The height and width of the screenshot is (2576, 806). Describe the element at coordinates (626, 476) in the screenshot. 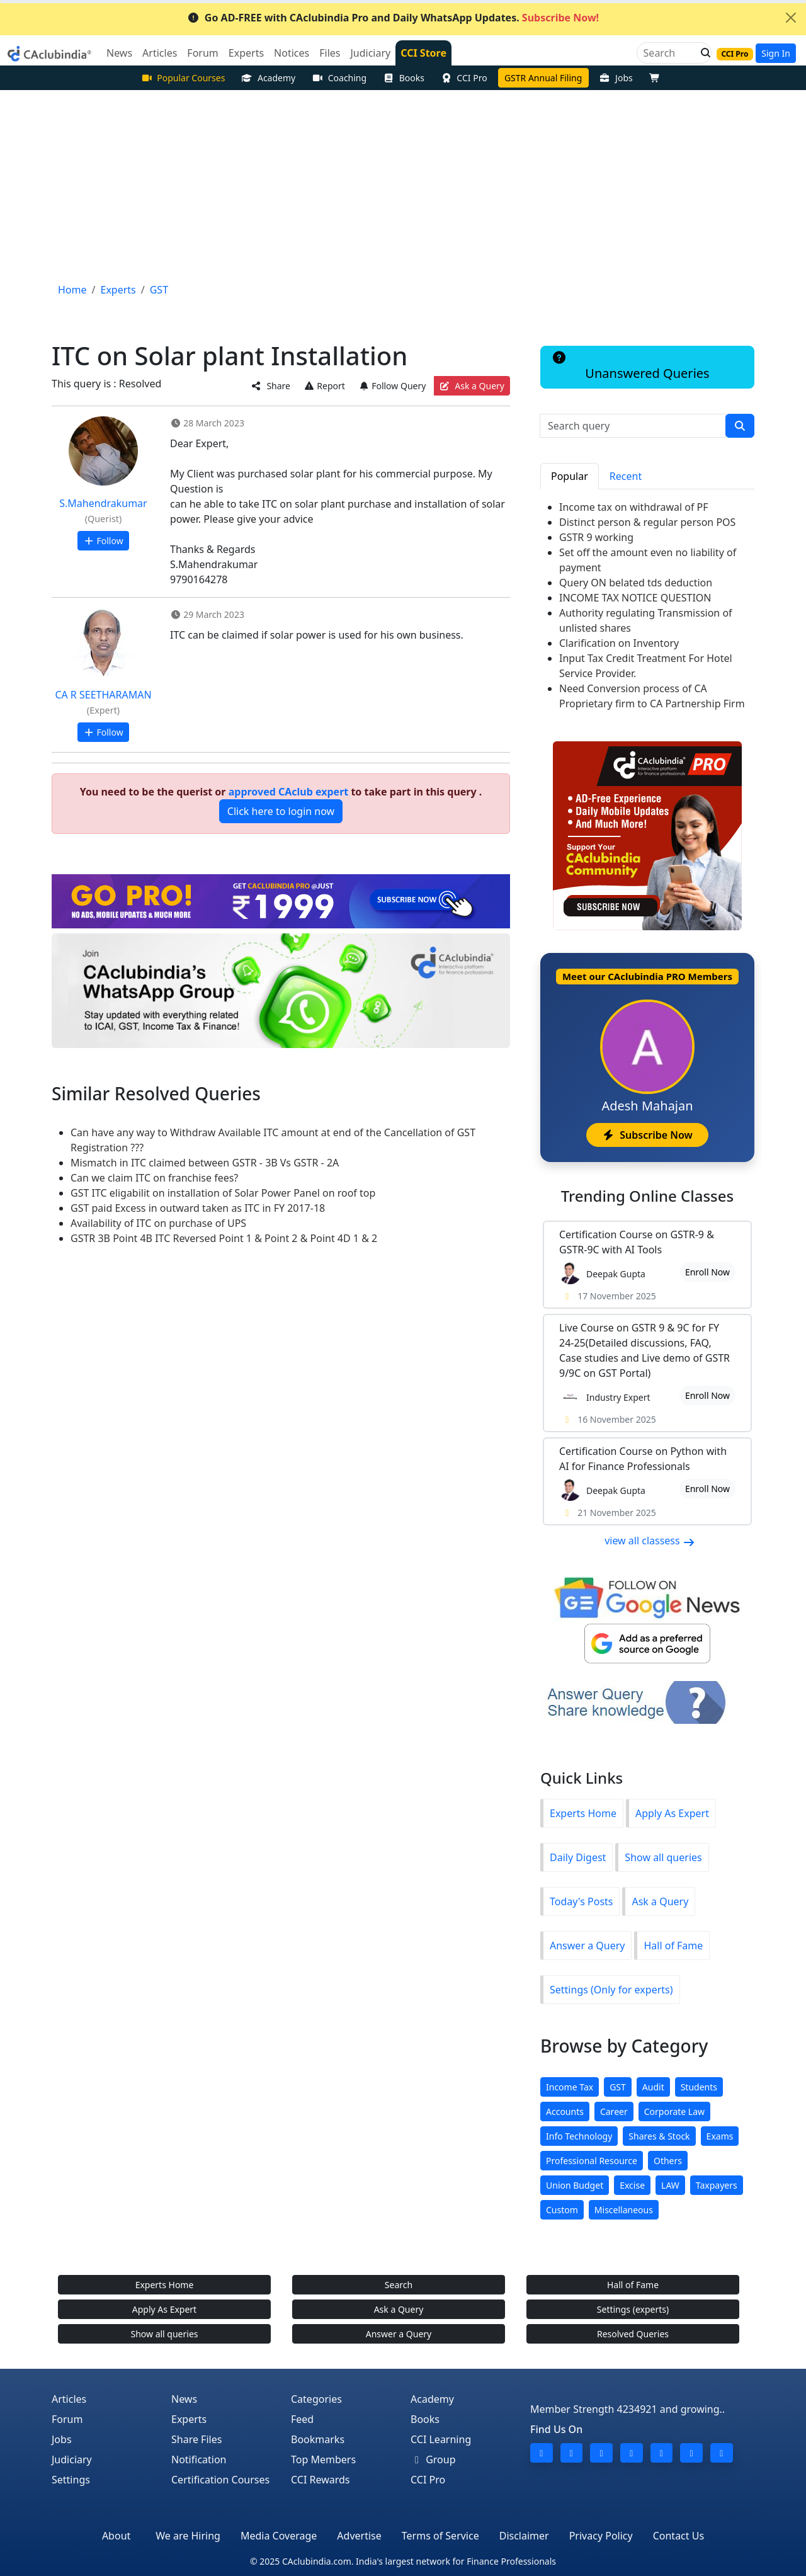

I see `Recent [tab]` at that location.